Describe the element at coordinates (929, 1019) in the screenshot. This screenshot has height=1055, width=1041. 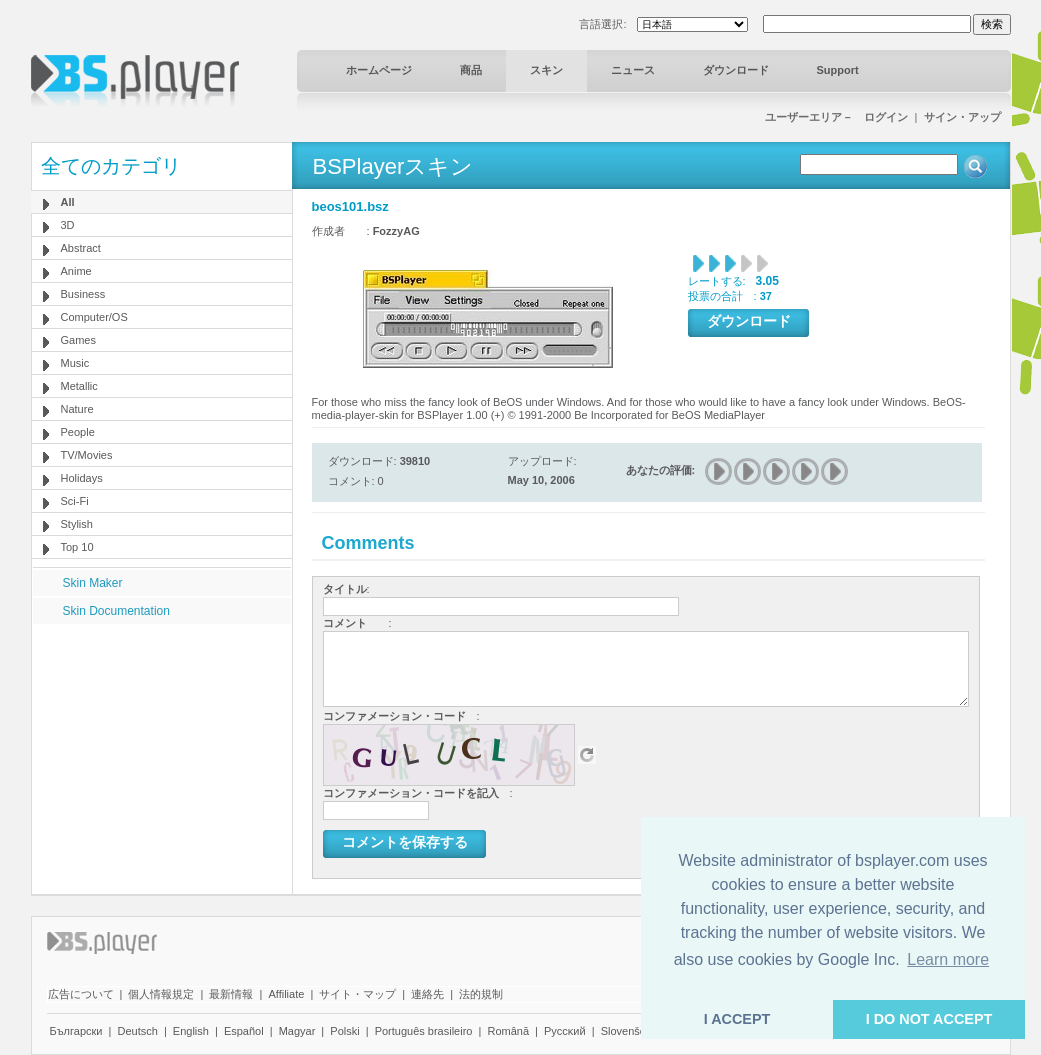
I see `I DO NOT ACCEPT [button]` at that location.